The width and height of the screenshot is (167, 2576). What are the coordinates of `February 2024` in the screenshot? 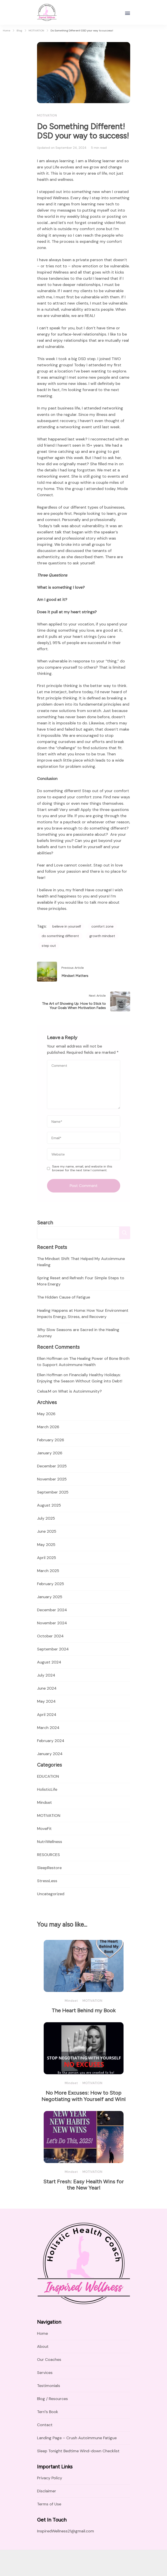 It's located at (50, 1740).